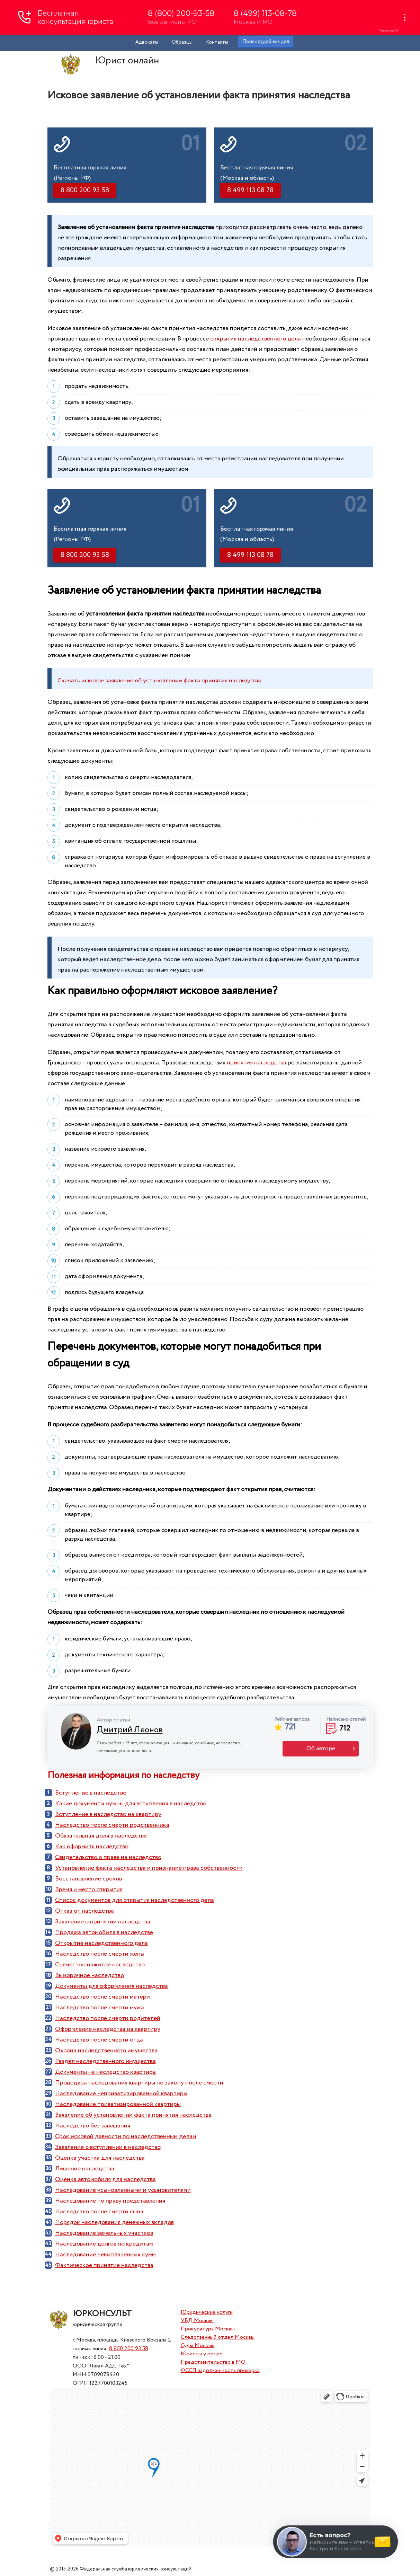 The image size is (420, 2576). What do you see at coordinates (106, 2072) in the screenshot?
I see `Документы на наследство квартиры` at bounding box center [106, 2072].